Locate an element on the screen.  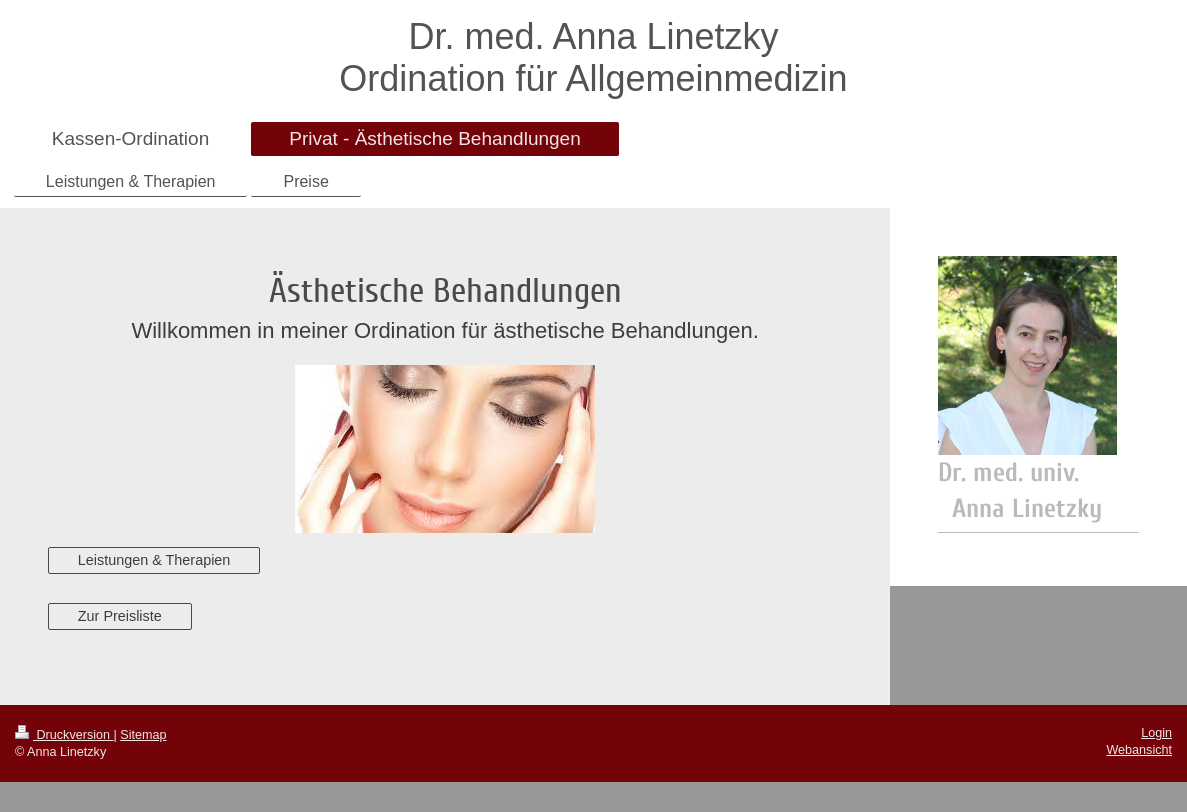
Dr. med. Anna Linetzky Ordination für Allgemeinmedizin is located at coordinates (593, 57).